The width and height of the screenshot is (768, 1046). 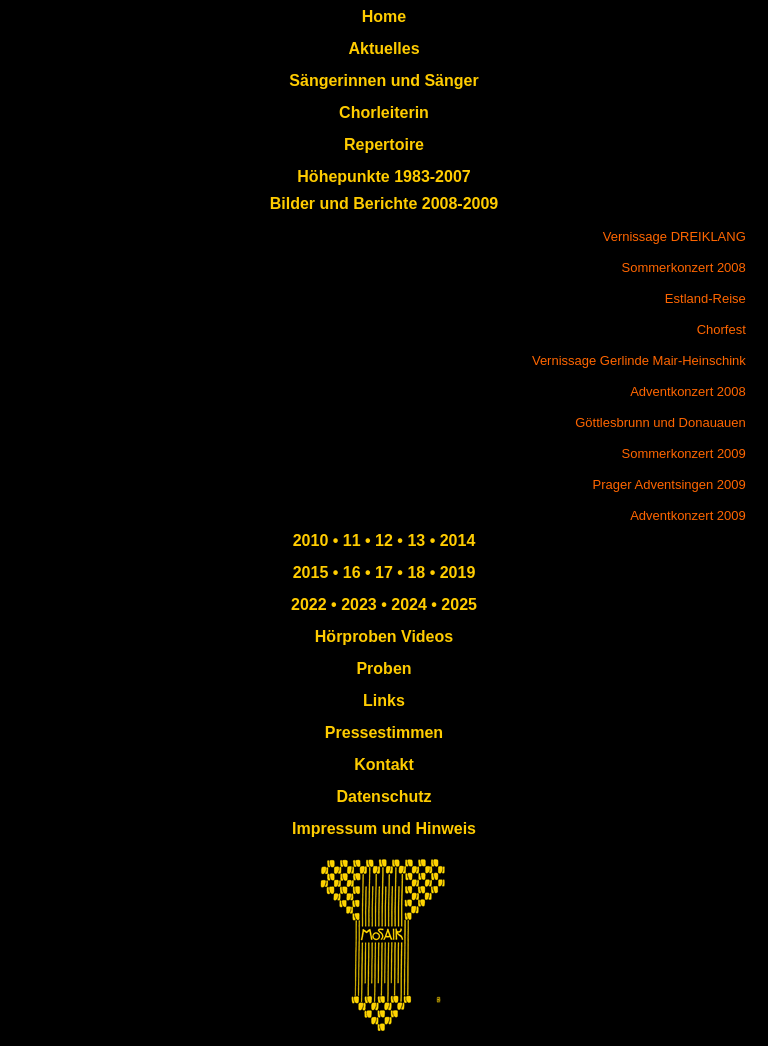 I want to click on Estland-Reise, so click(x=705, y=298).